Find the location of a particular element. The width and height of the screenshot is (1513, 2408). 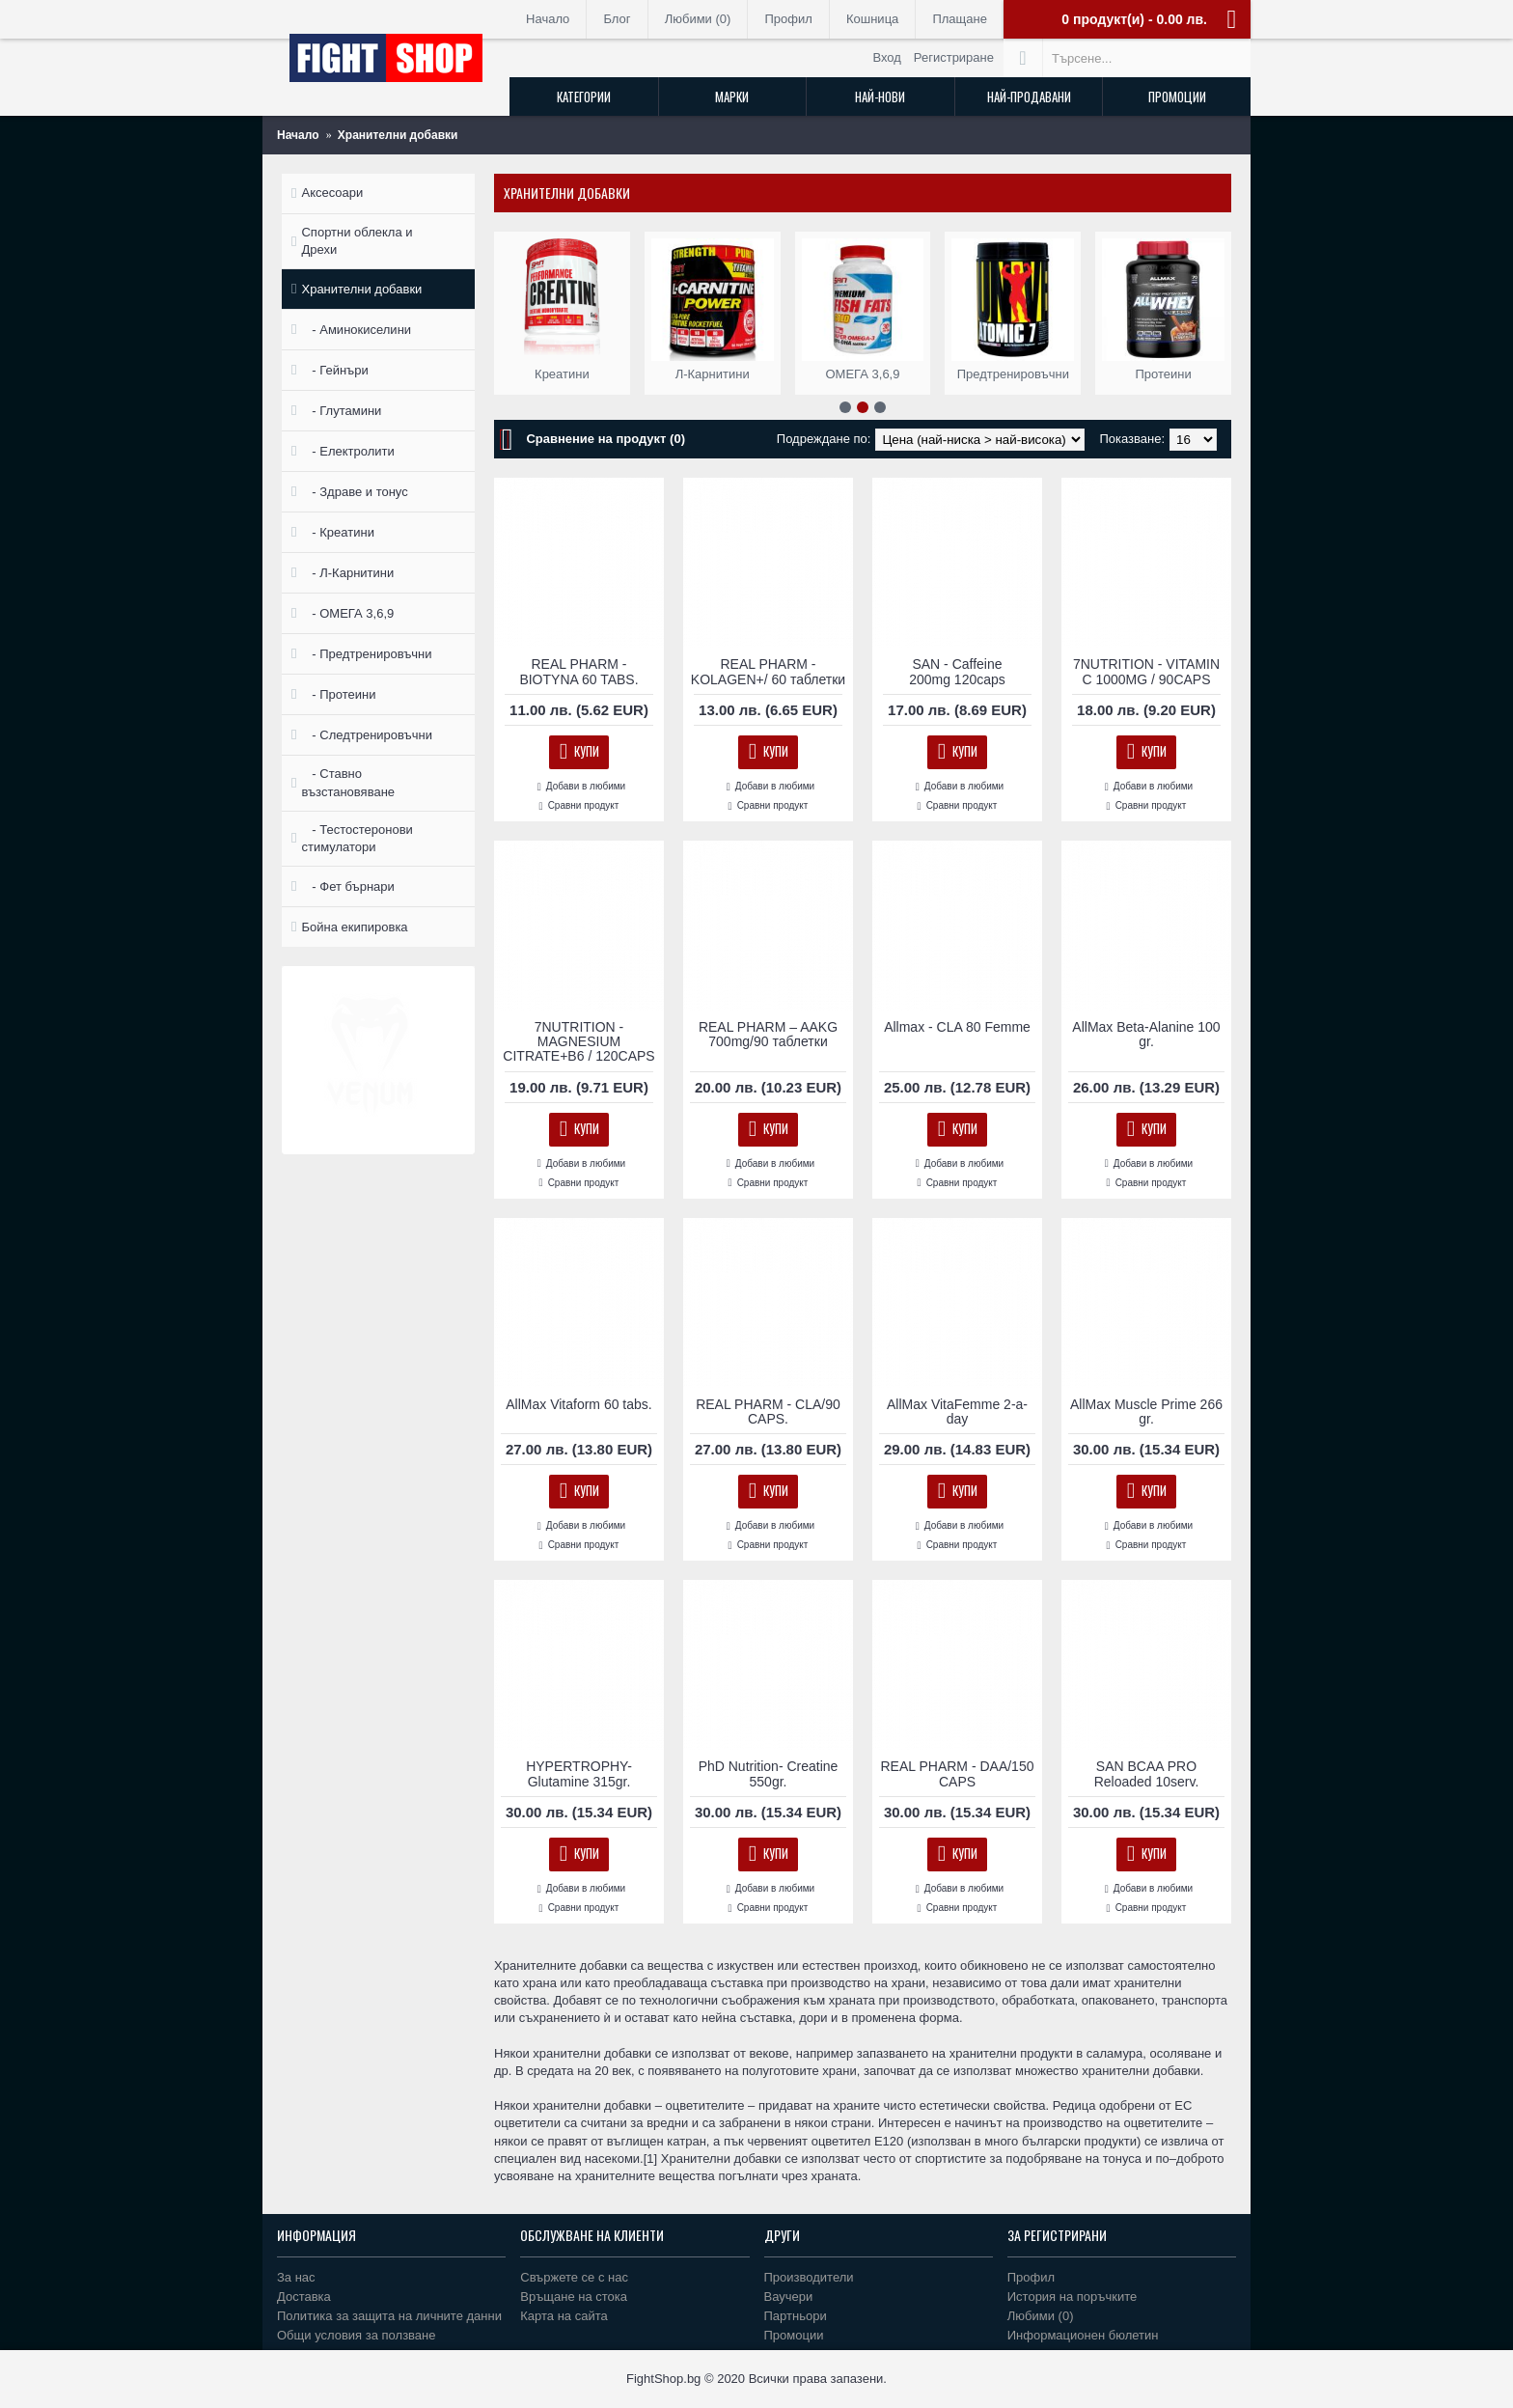

PhD Nutrition- Creatine 550gr. is located at coordinates (769, 1773).